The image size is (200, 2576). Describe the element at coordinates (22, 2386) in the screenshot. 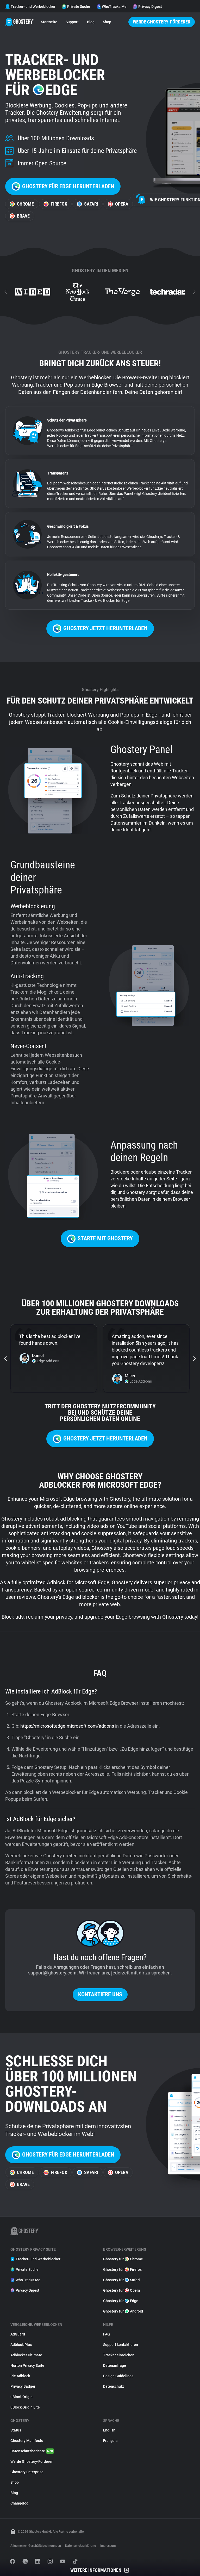

I see `Privacy Badger` at that location.